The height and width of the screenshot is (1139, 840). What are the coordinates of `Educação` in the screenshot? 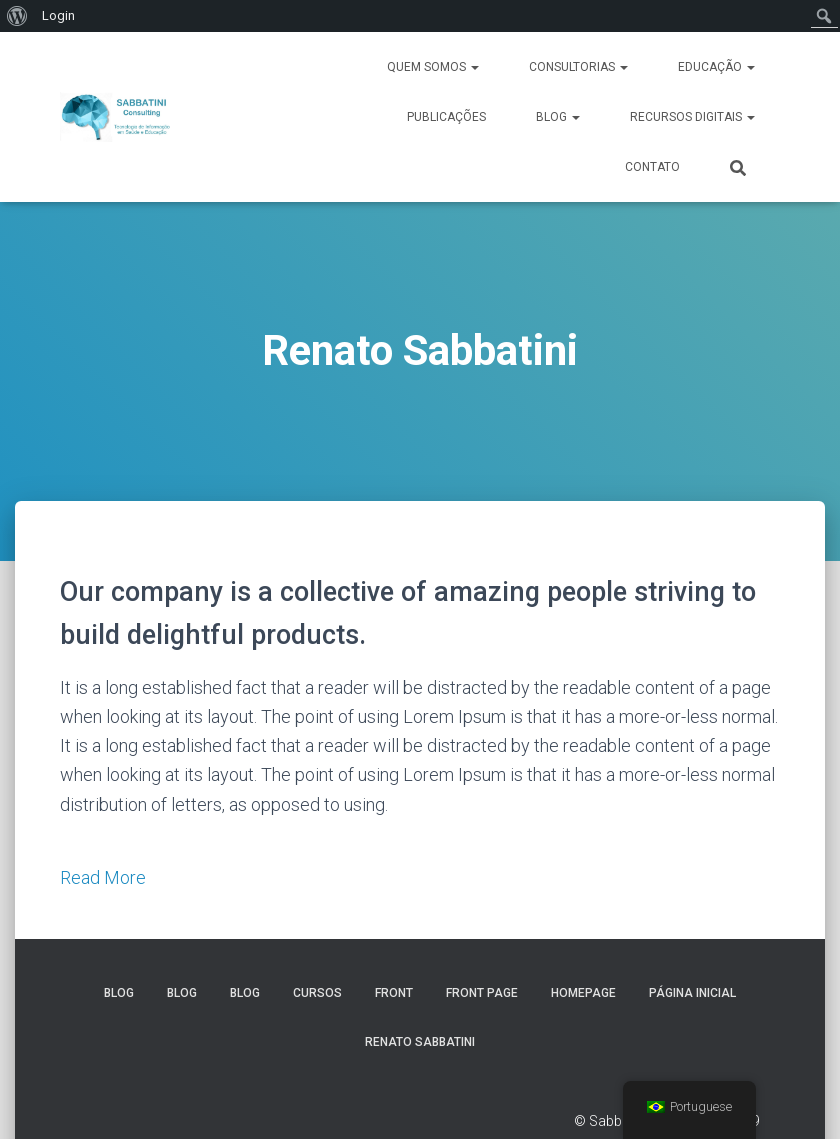 It's located at (716, 67).